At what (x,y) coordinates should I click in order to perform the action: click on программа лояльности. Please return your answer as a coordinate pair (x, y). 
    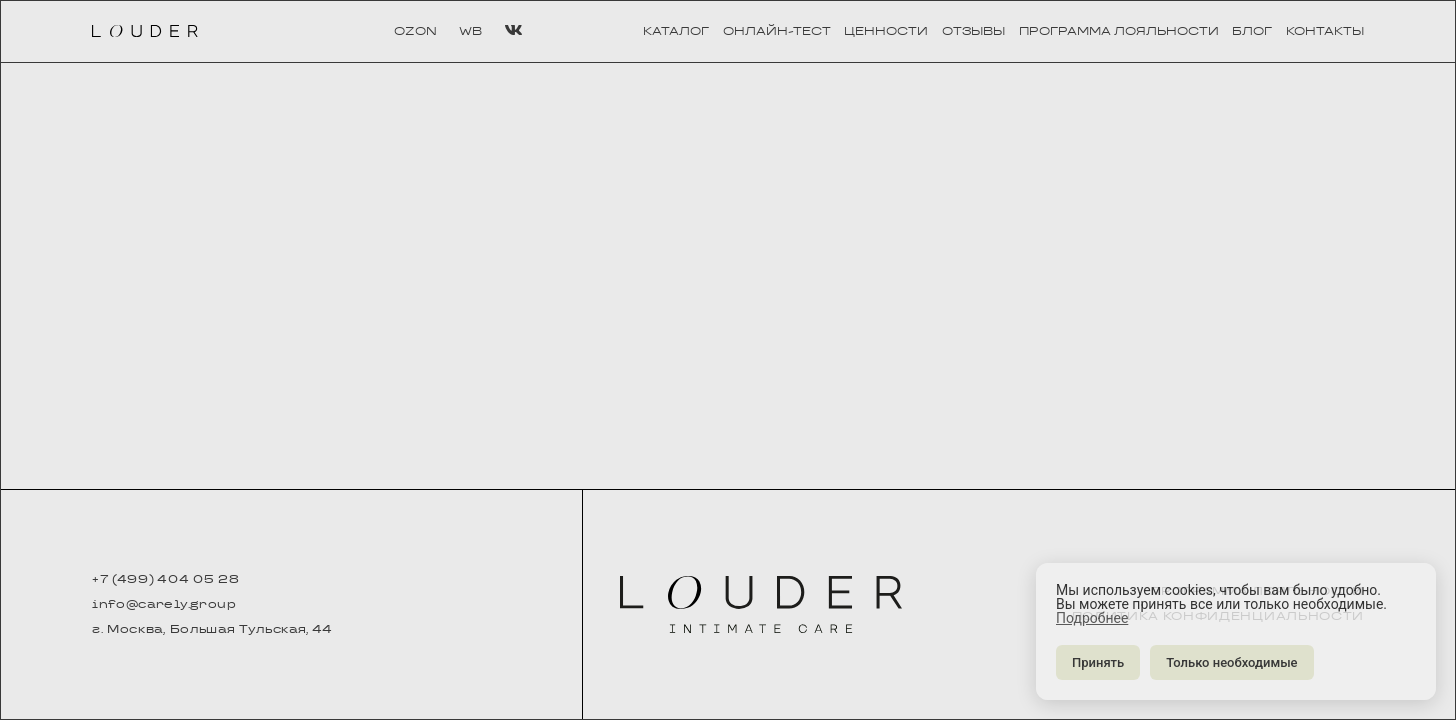
    Looking at the image, I should click on (1119, 31).